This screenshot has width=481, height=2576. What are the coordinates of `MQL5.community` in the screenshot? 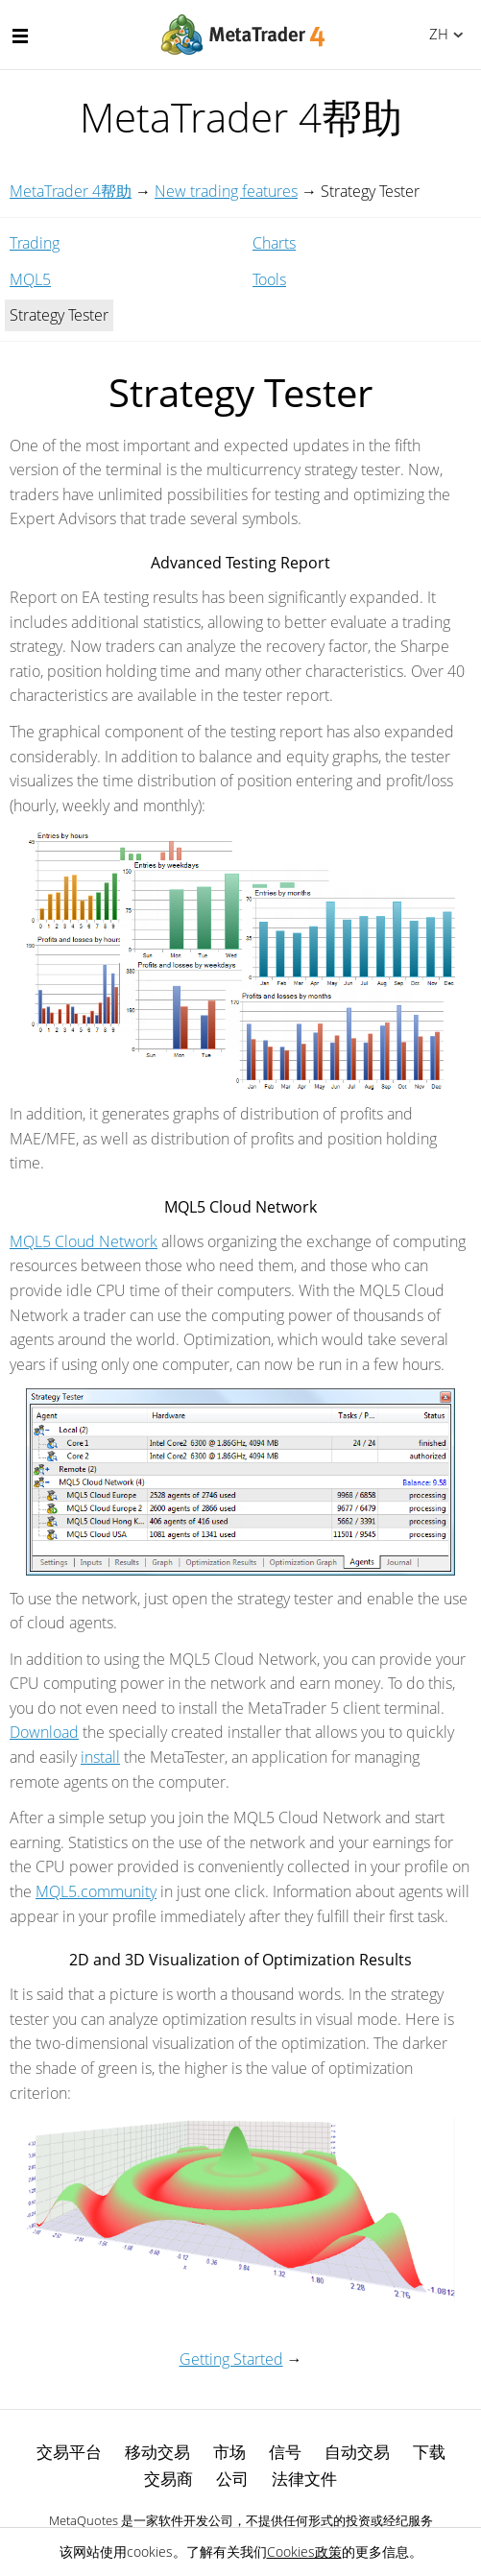 It's located at (96, 1891).